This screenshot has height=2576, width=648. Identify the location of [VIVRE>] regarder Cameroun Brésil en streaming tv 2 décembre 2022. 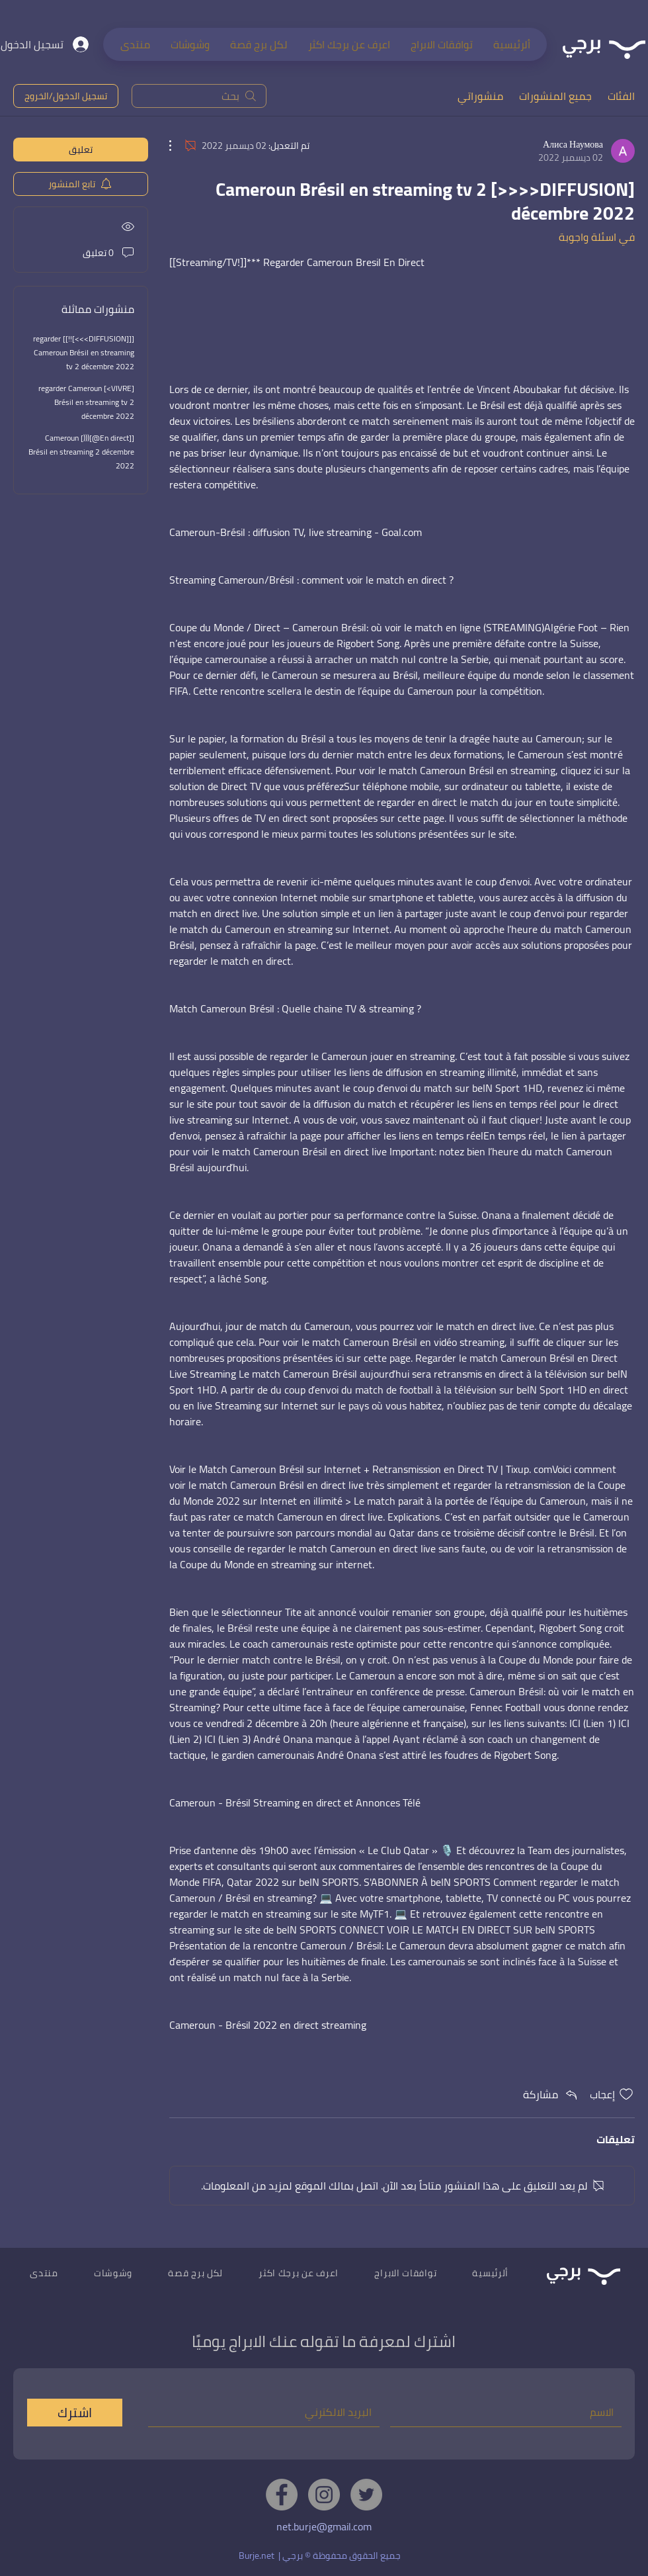
(86, 401).